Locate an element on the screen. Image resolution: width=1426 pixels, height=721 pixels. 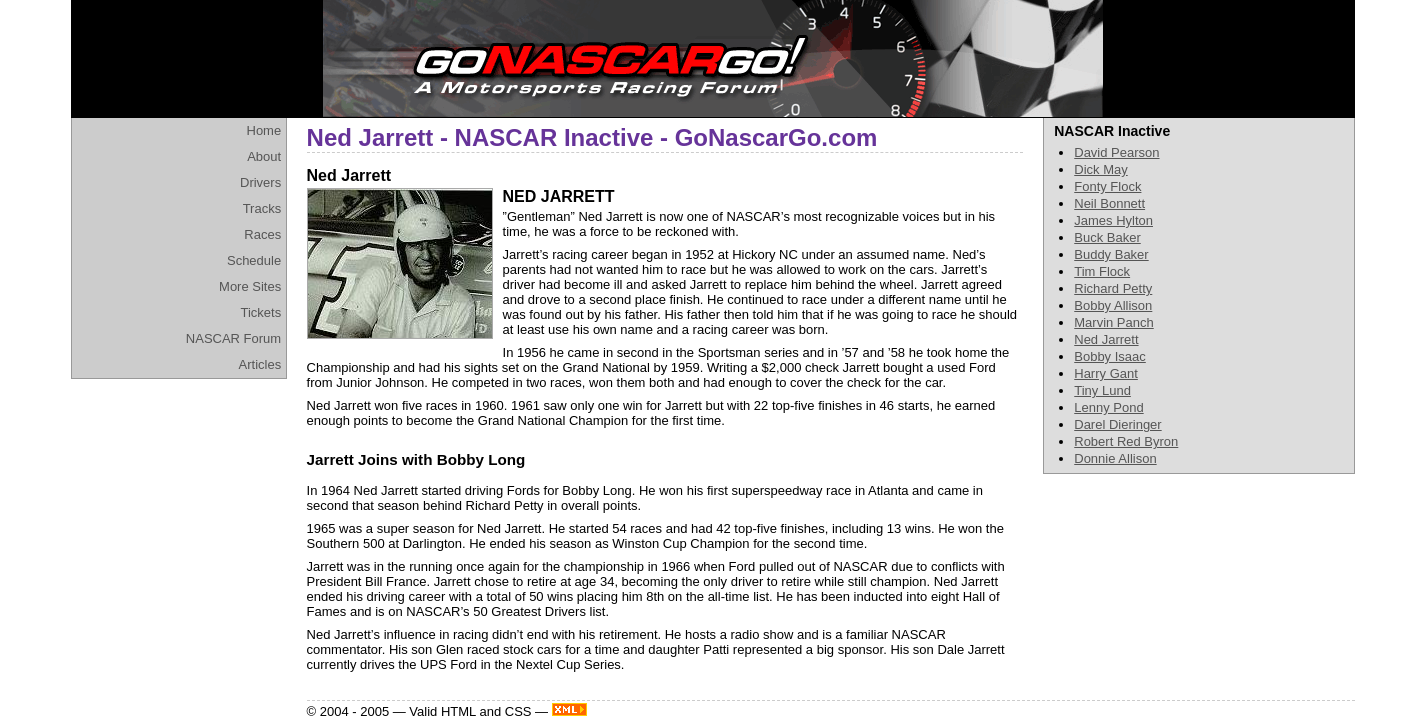
Lenny Pond is located at coordinates (1108, 407).